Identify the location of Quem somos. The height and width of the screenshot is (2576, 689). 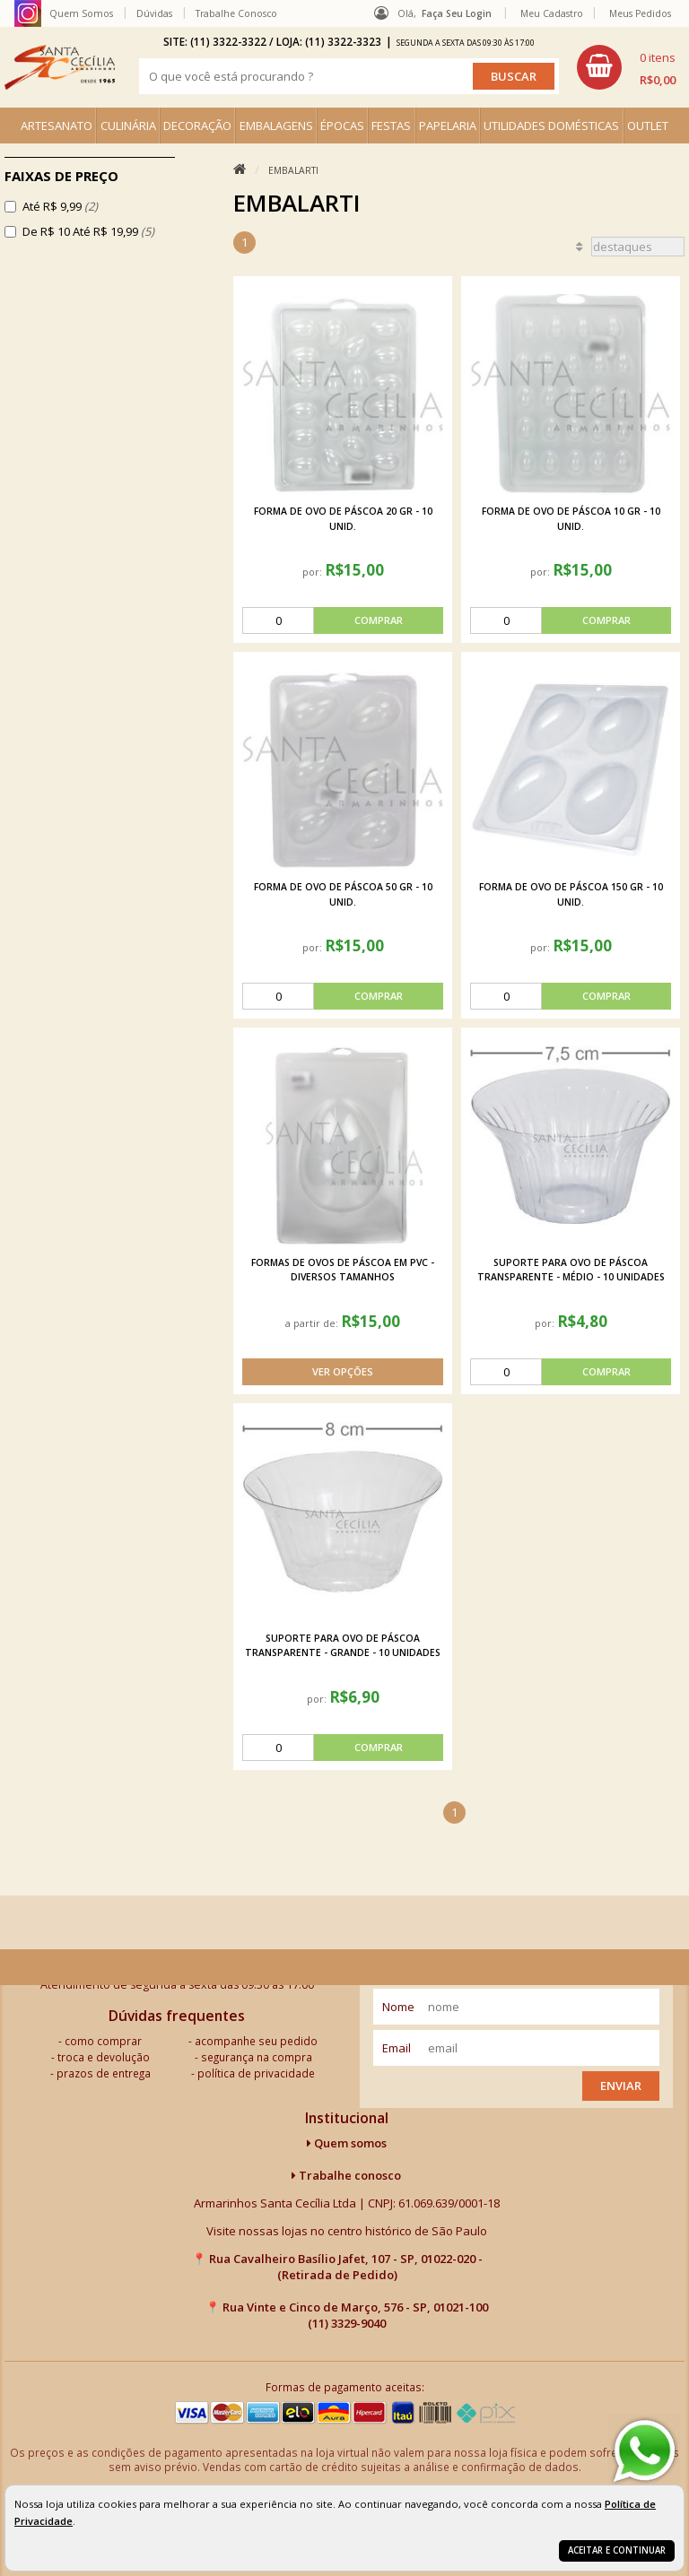
(347, 2143).